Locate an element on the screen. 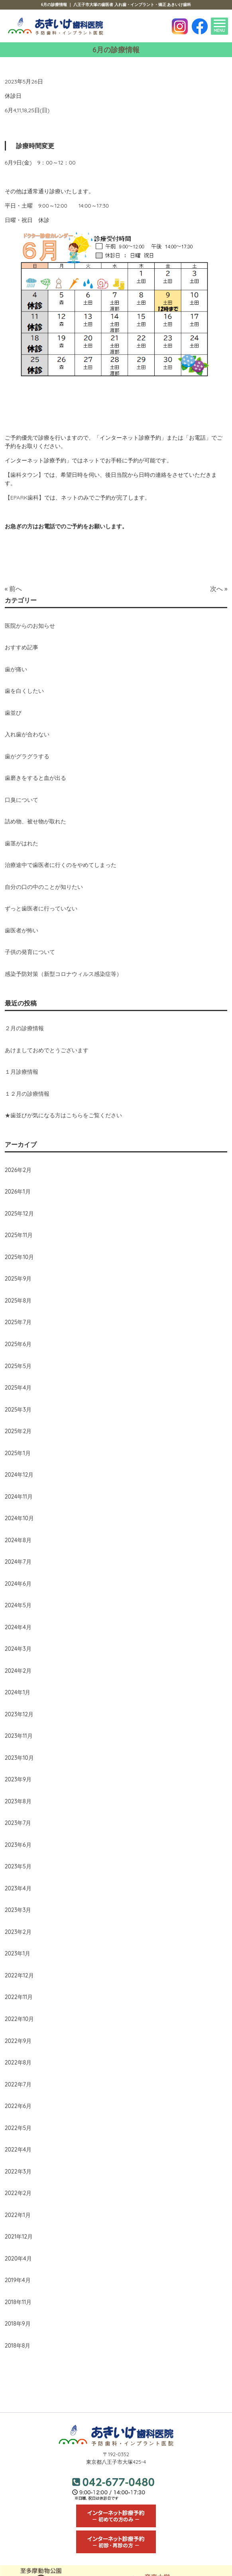  2024年7月 is located at coordinates (18, 1561).